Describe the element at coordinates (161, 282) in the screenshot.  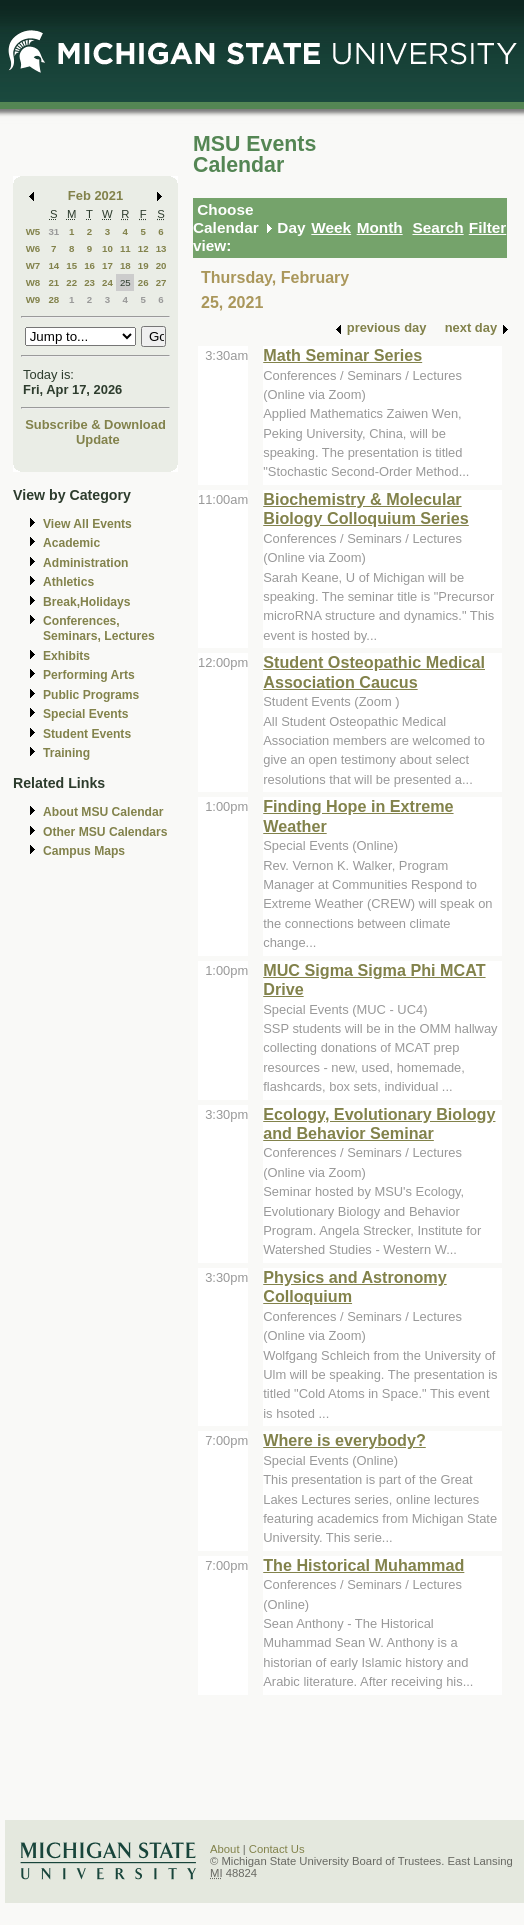
I see `27` at that location.